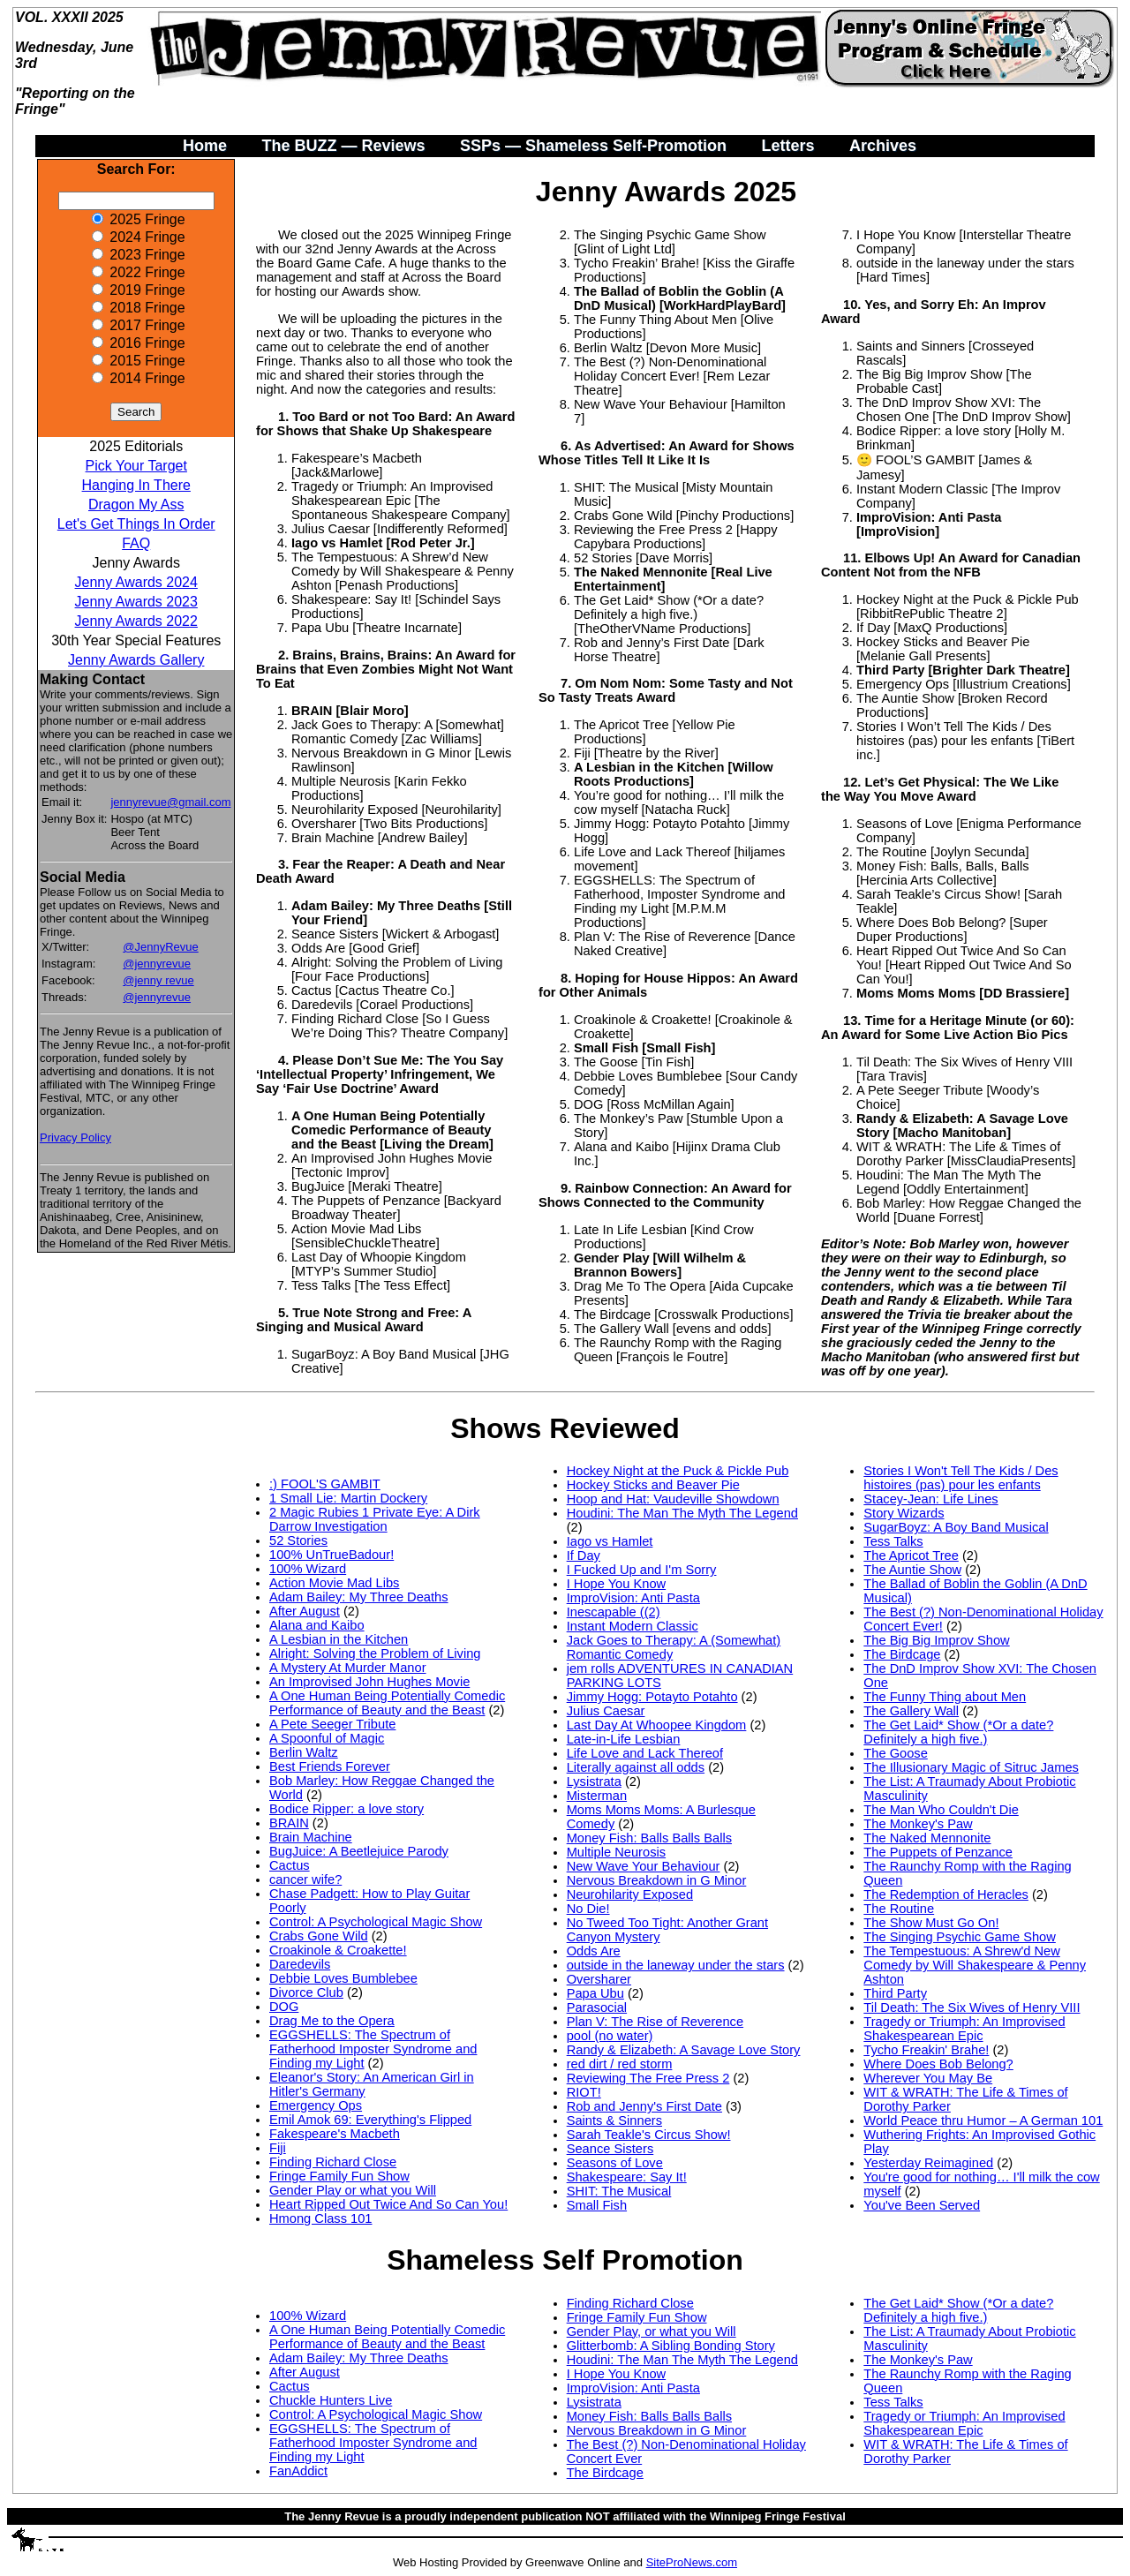 The width and height of the screenshot is (1130, 2576). What do you see at coordinates (597, 1796) in the screenshot?
I see `Misterman` at bounding box center [597, 1796].